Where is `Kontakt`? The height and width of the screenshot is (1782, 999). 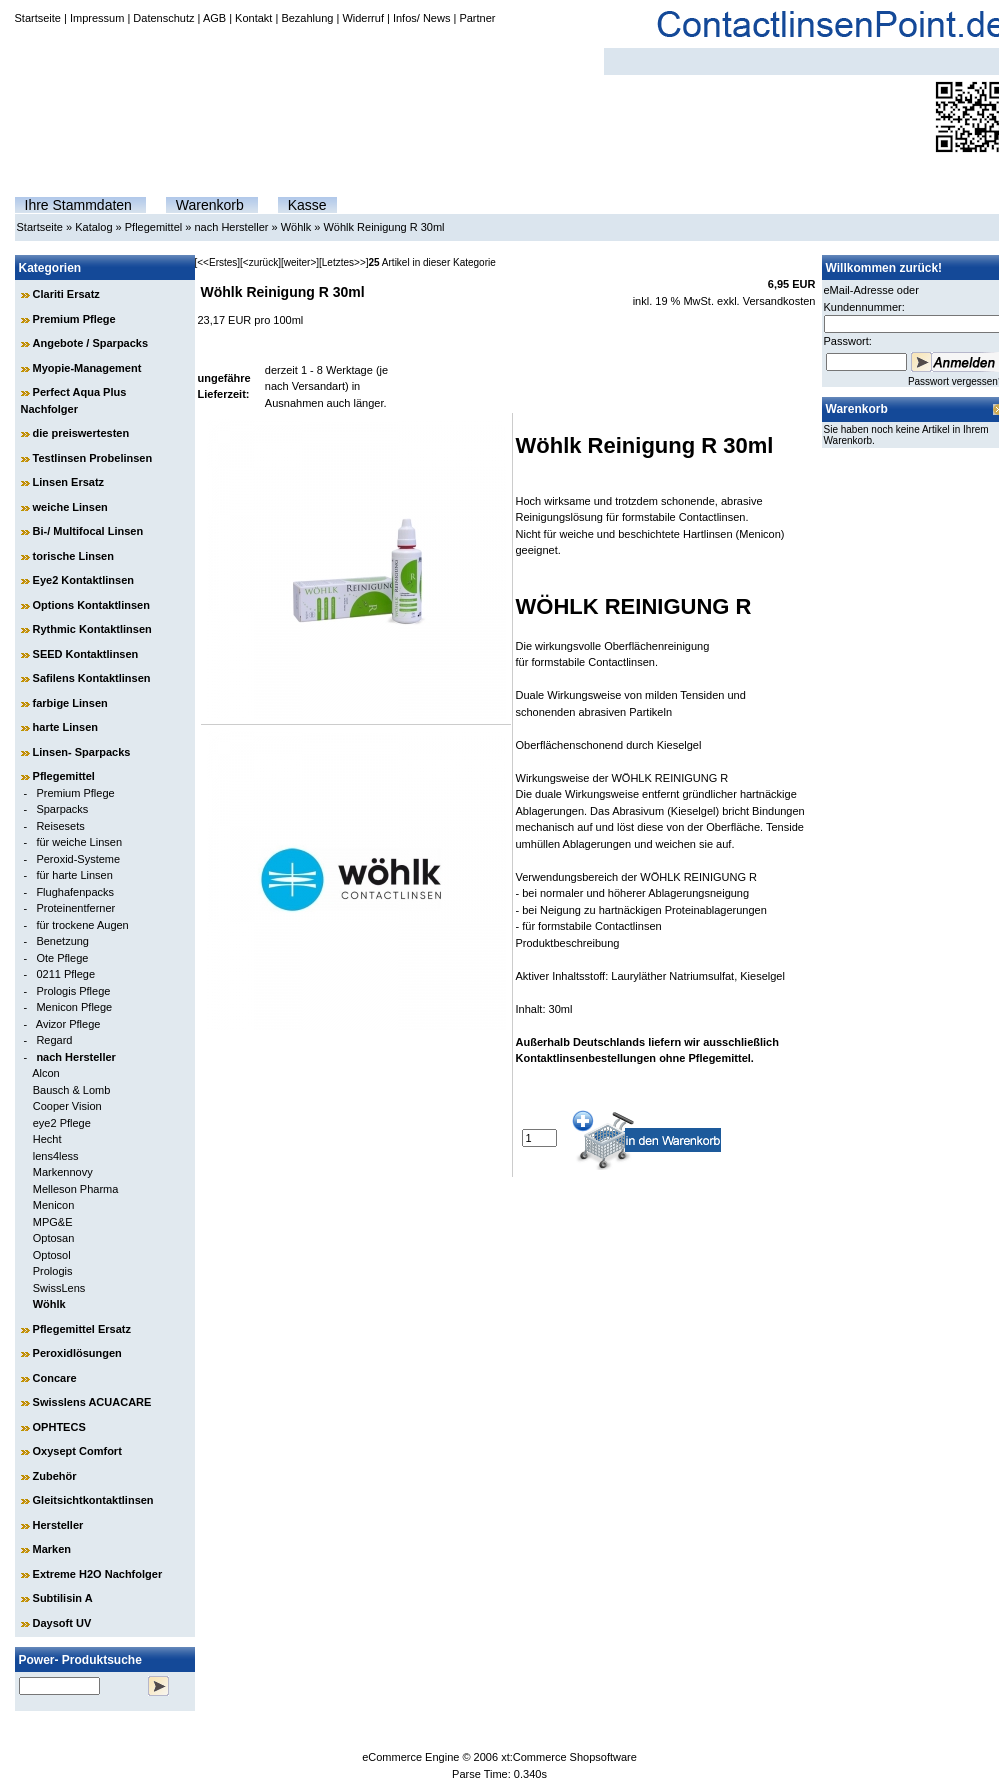
Kontakt is located at coordinates (253, 18).